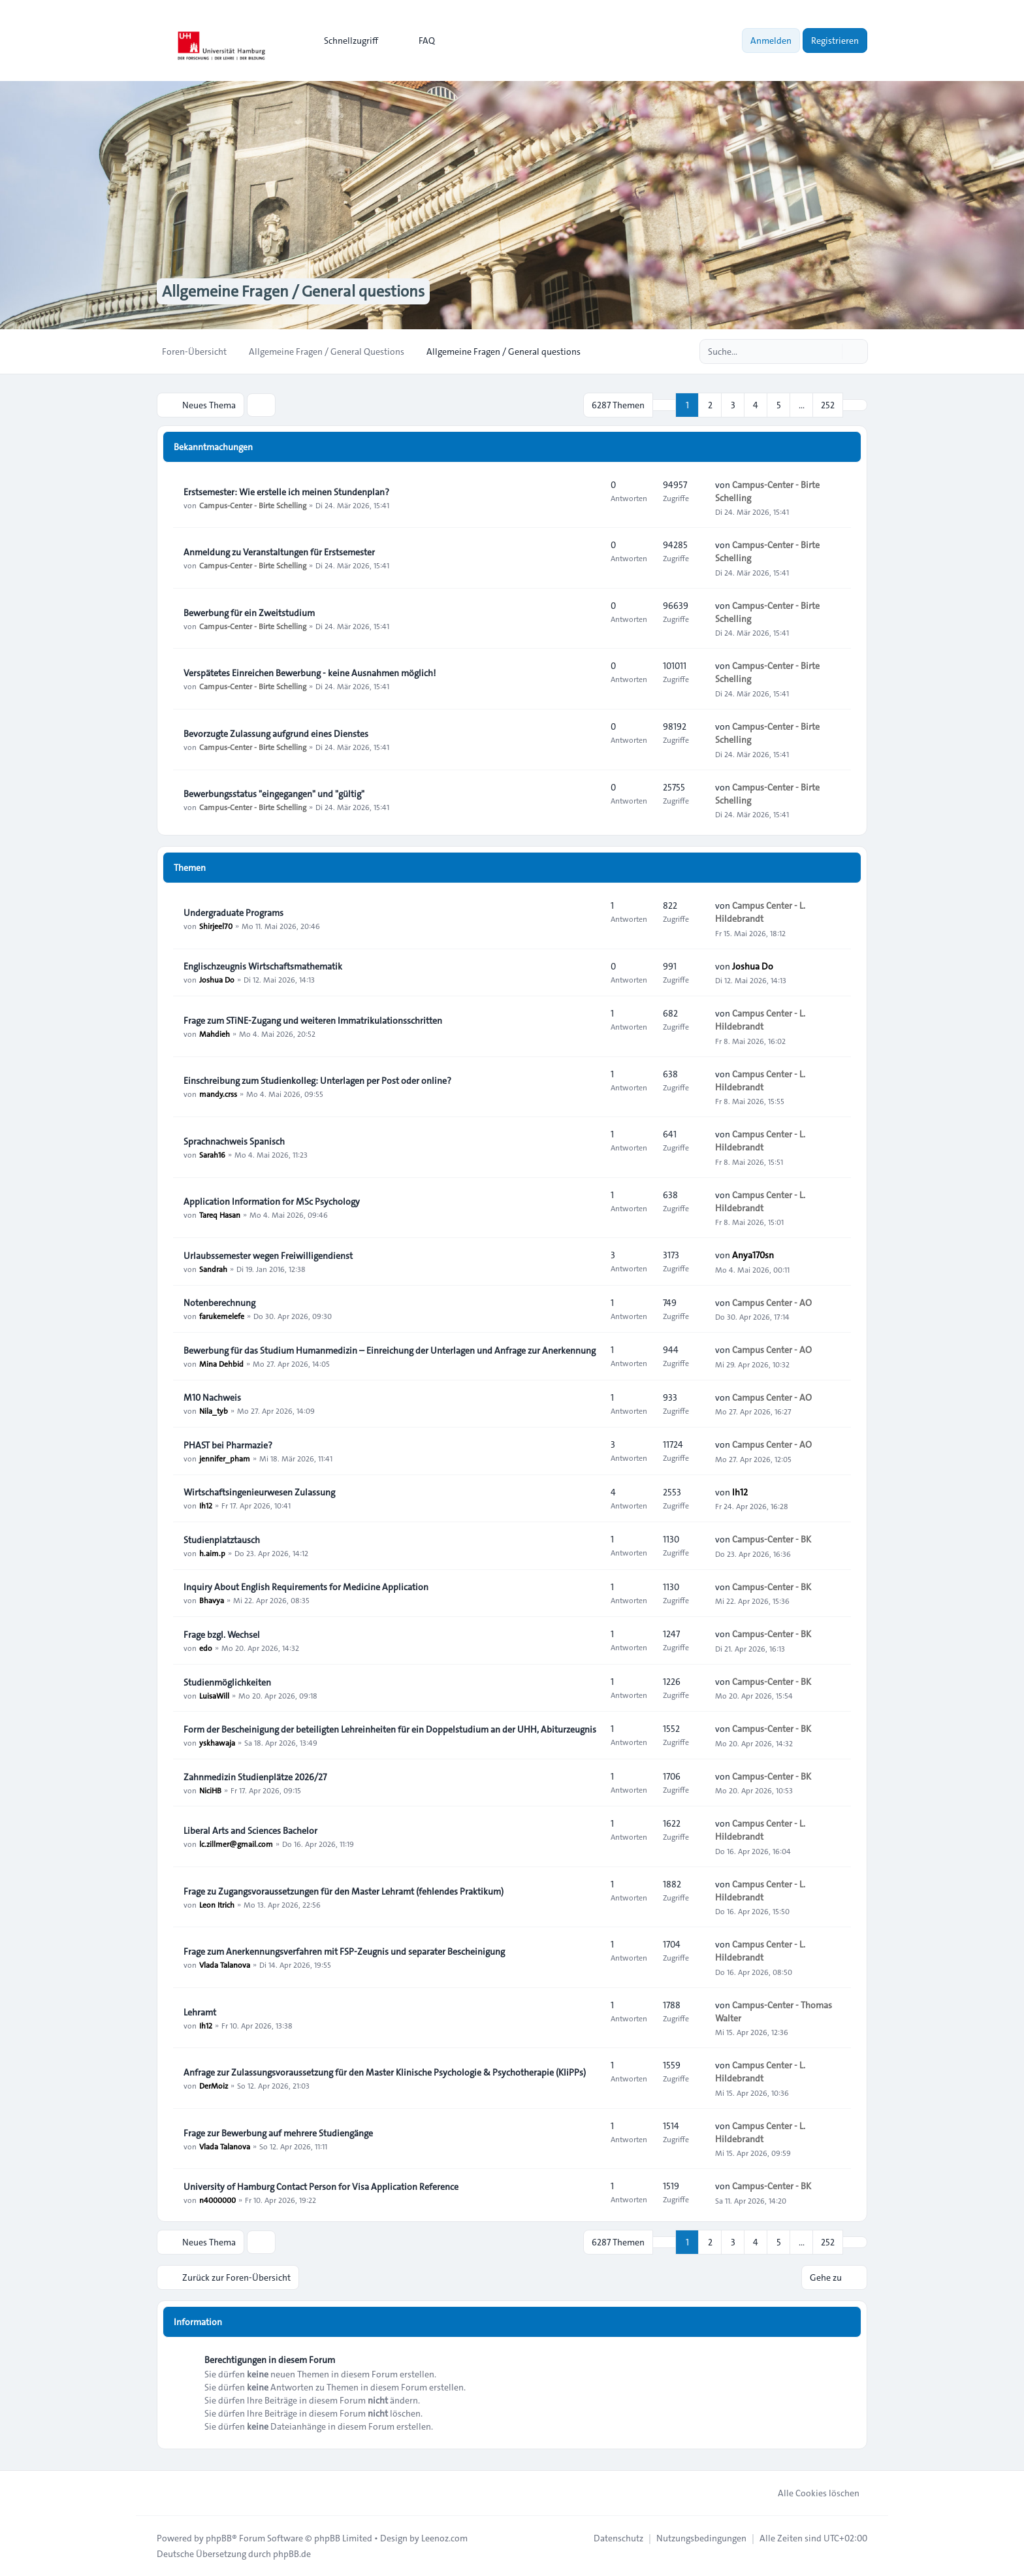 This screenshot has width=1024, height=2576. Describe the element at coordinates (293, 291) in the screenshot. I see `Allgemeine Fragen / General questions` at that location.